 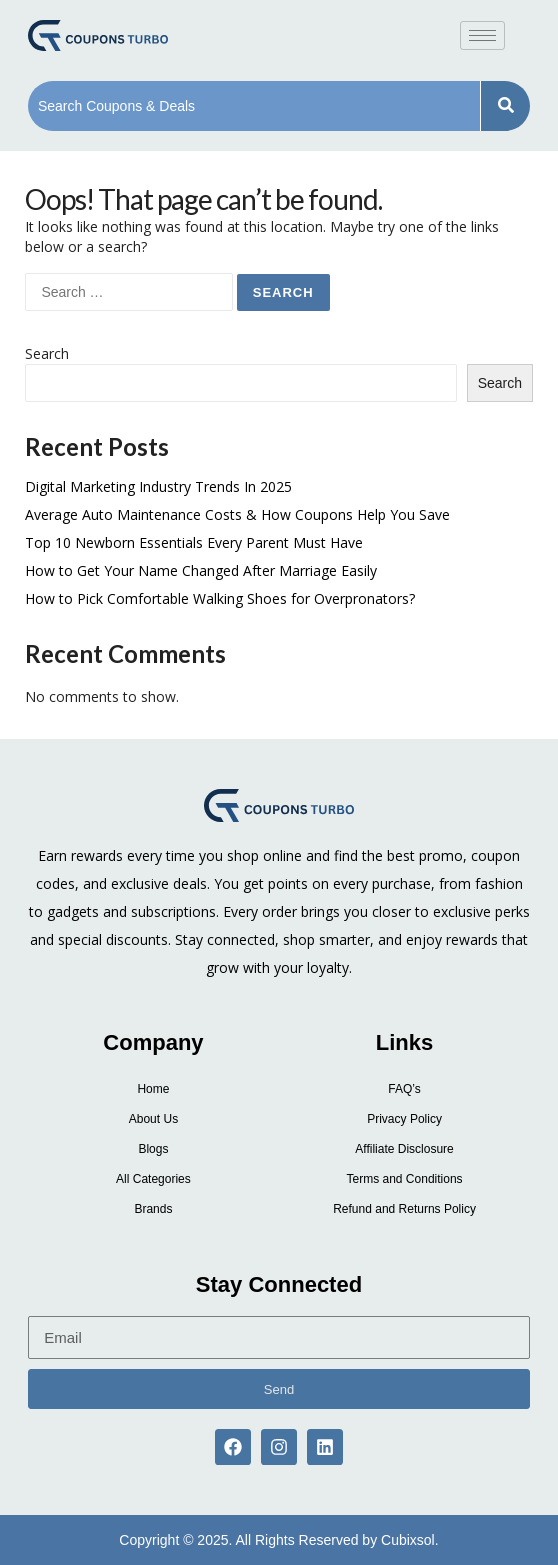 What do you see at coordinates (153, 1149) in the screenshot?
I see `Blogs` at bounding box center [153, 1149].